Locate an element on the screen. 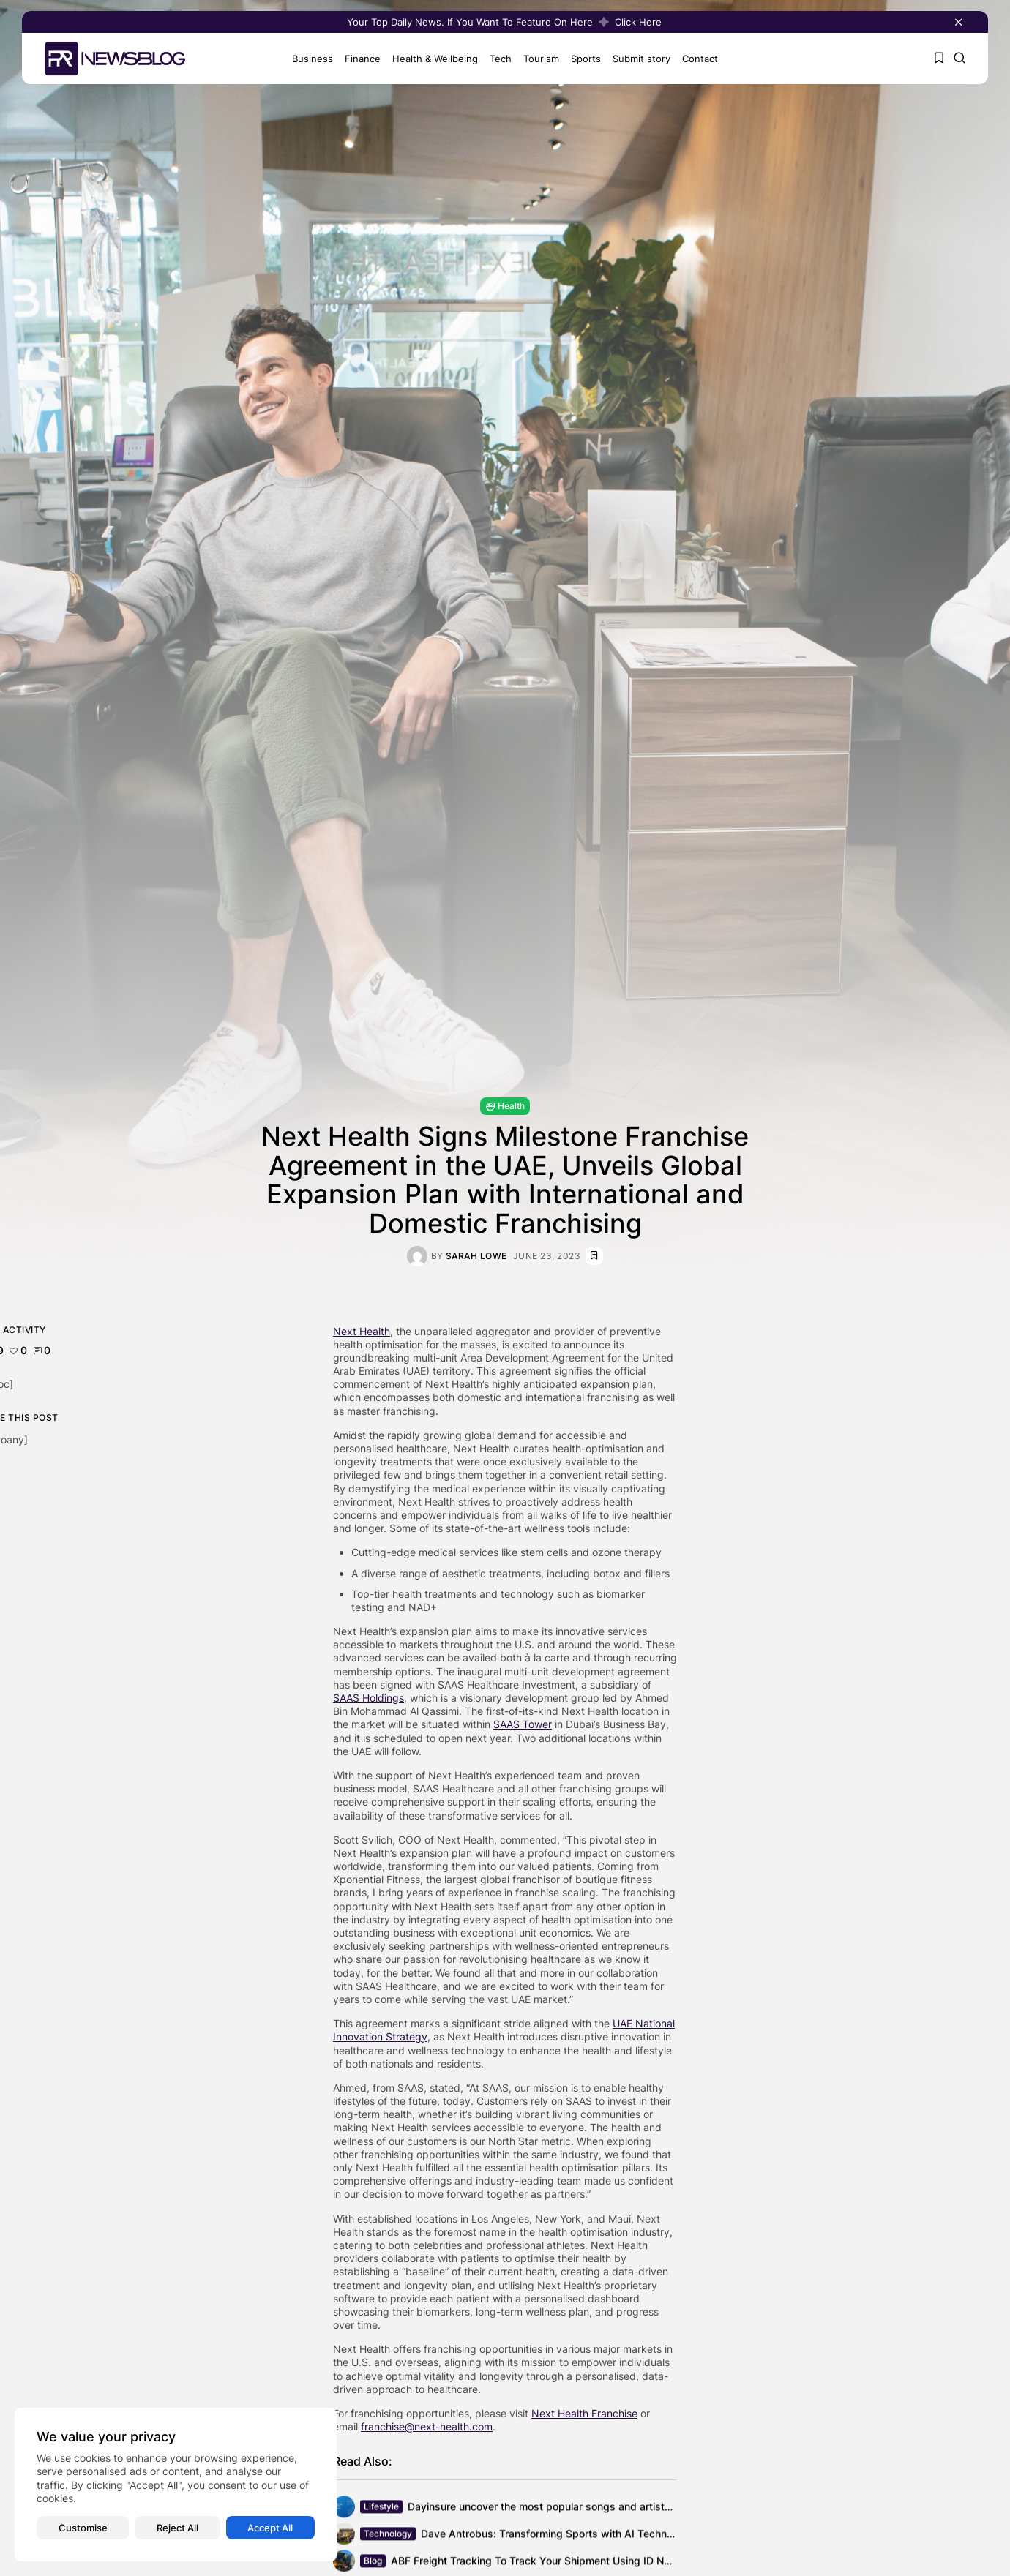 This screenshot has height=2576, width=1010. Submit story is located at coordinates (641, 58).